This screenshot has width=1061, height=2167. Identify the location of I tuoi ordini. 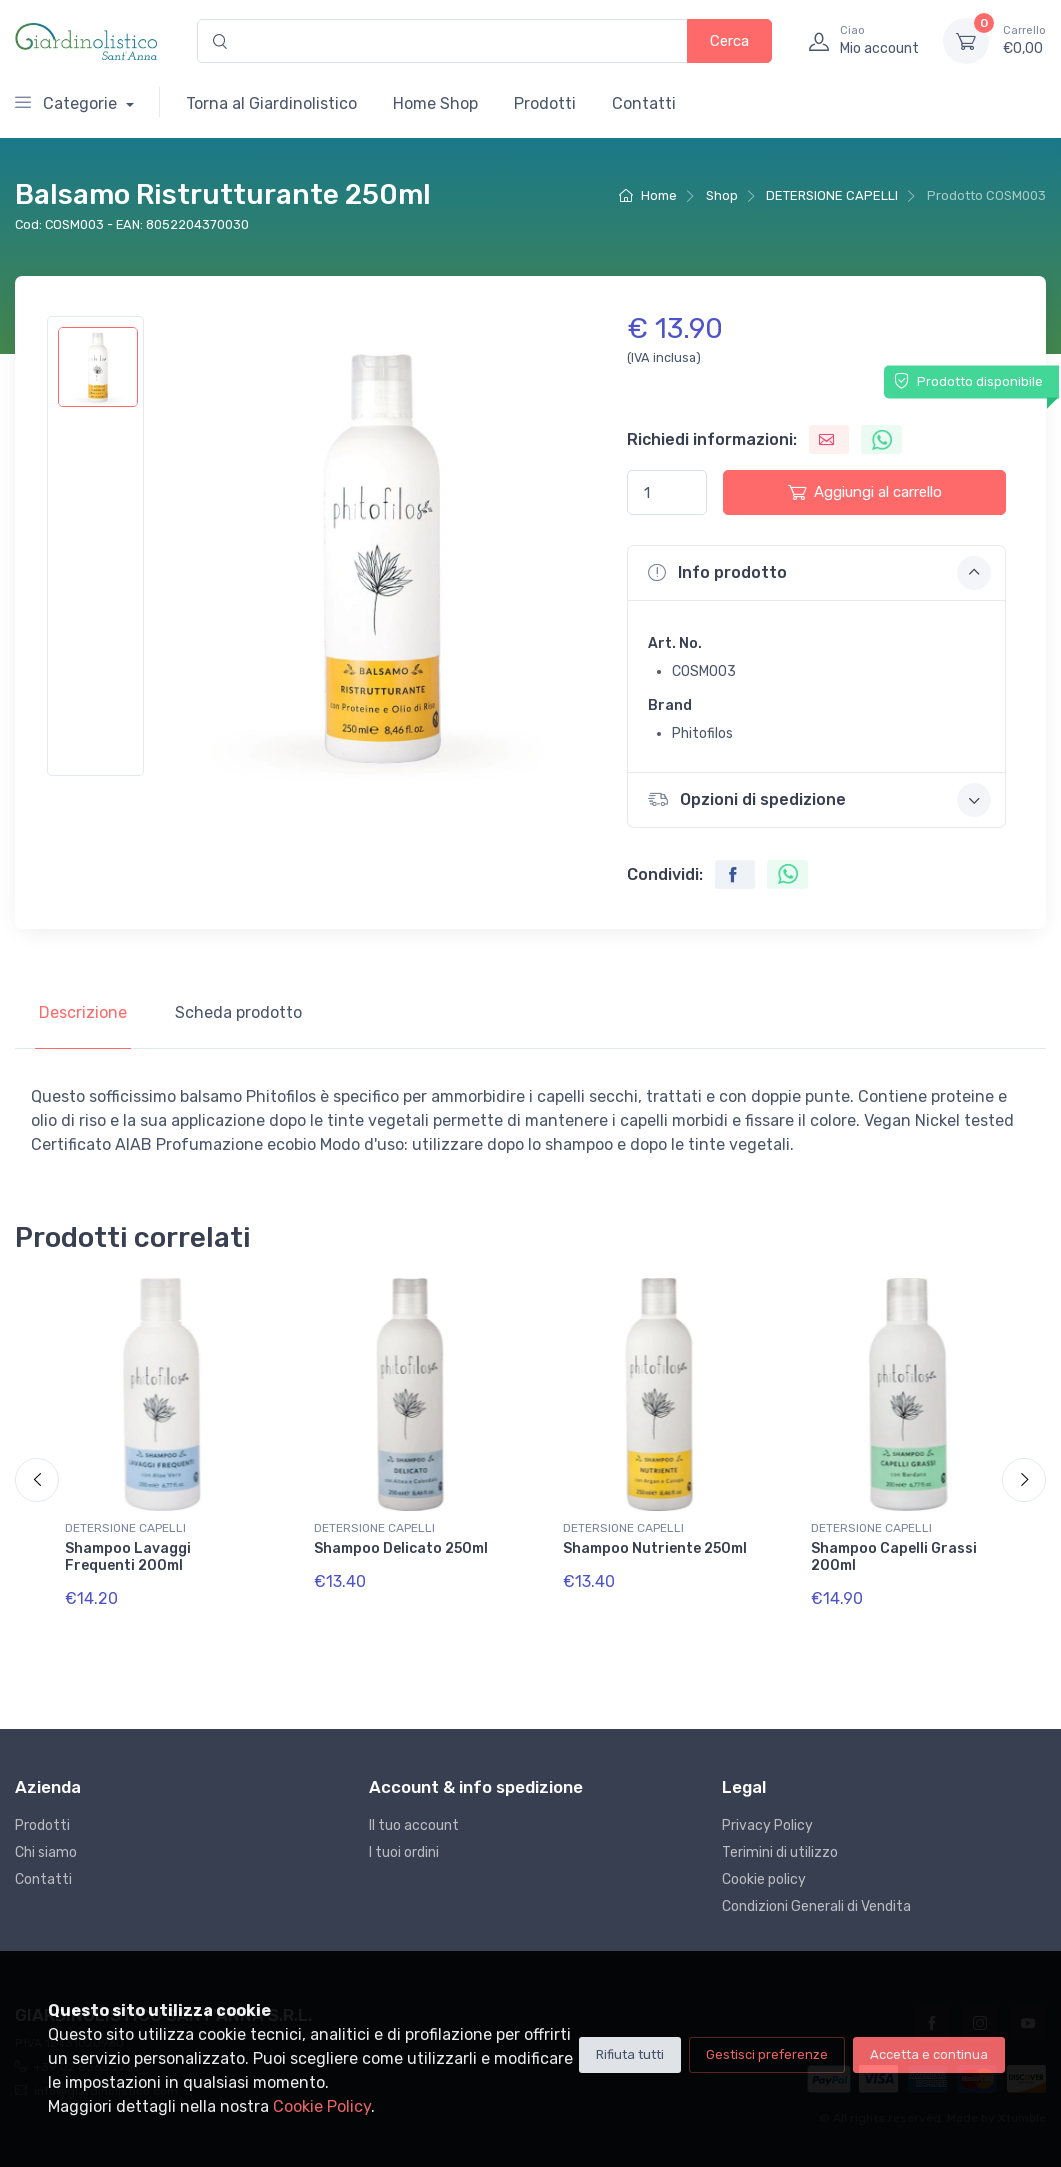
(404, 1852).